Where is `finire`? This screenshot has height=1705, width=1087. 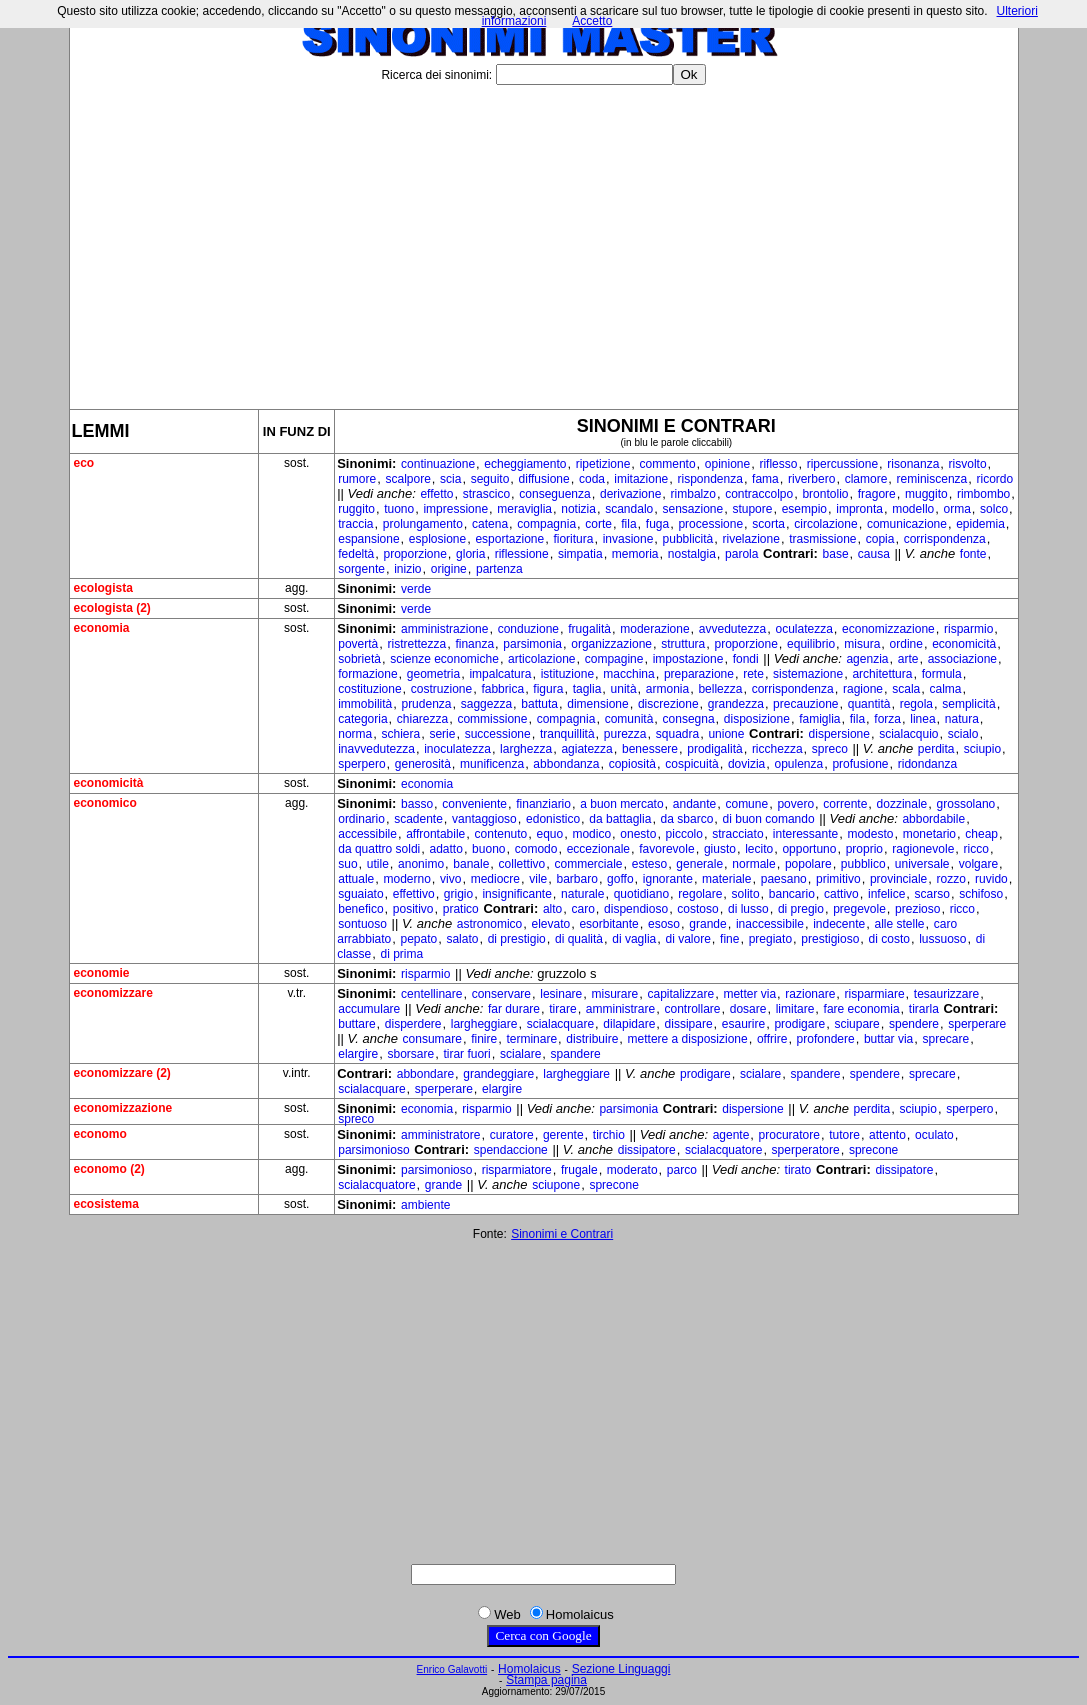 finire is located at coordinates (484, 1039).